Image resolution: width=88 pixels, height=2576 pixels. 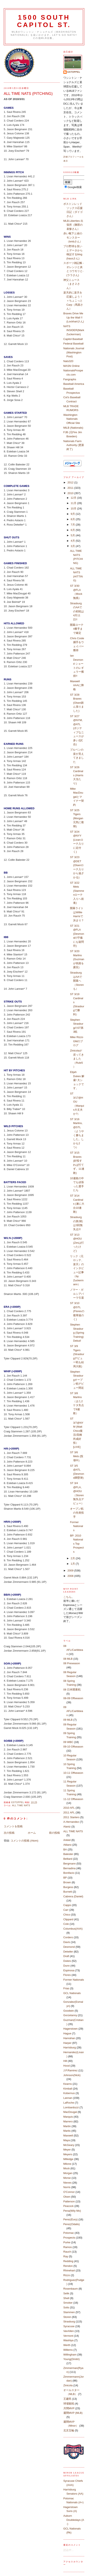 What do you see at coordinates (67, 1858) in the screenshot?
I see `Belliard` at bounding box center [67, 1858].